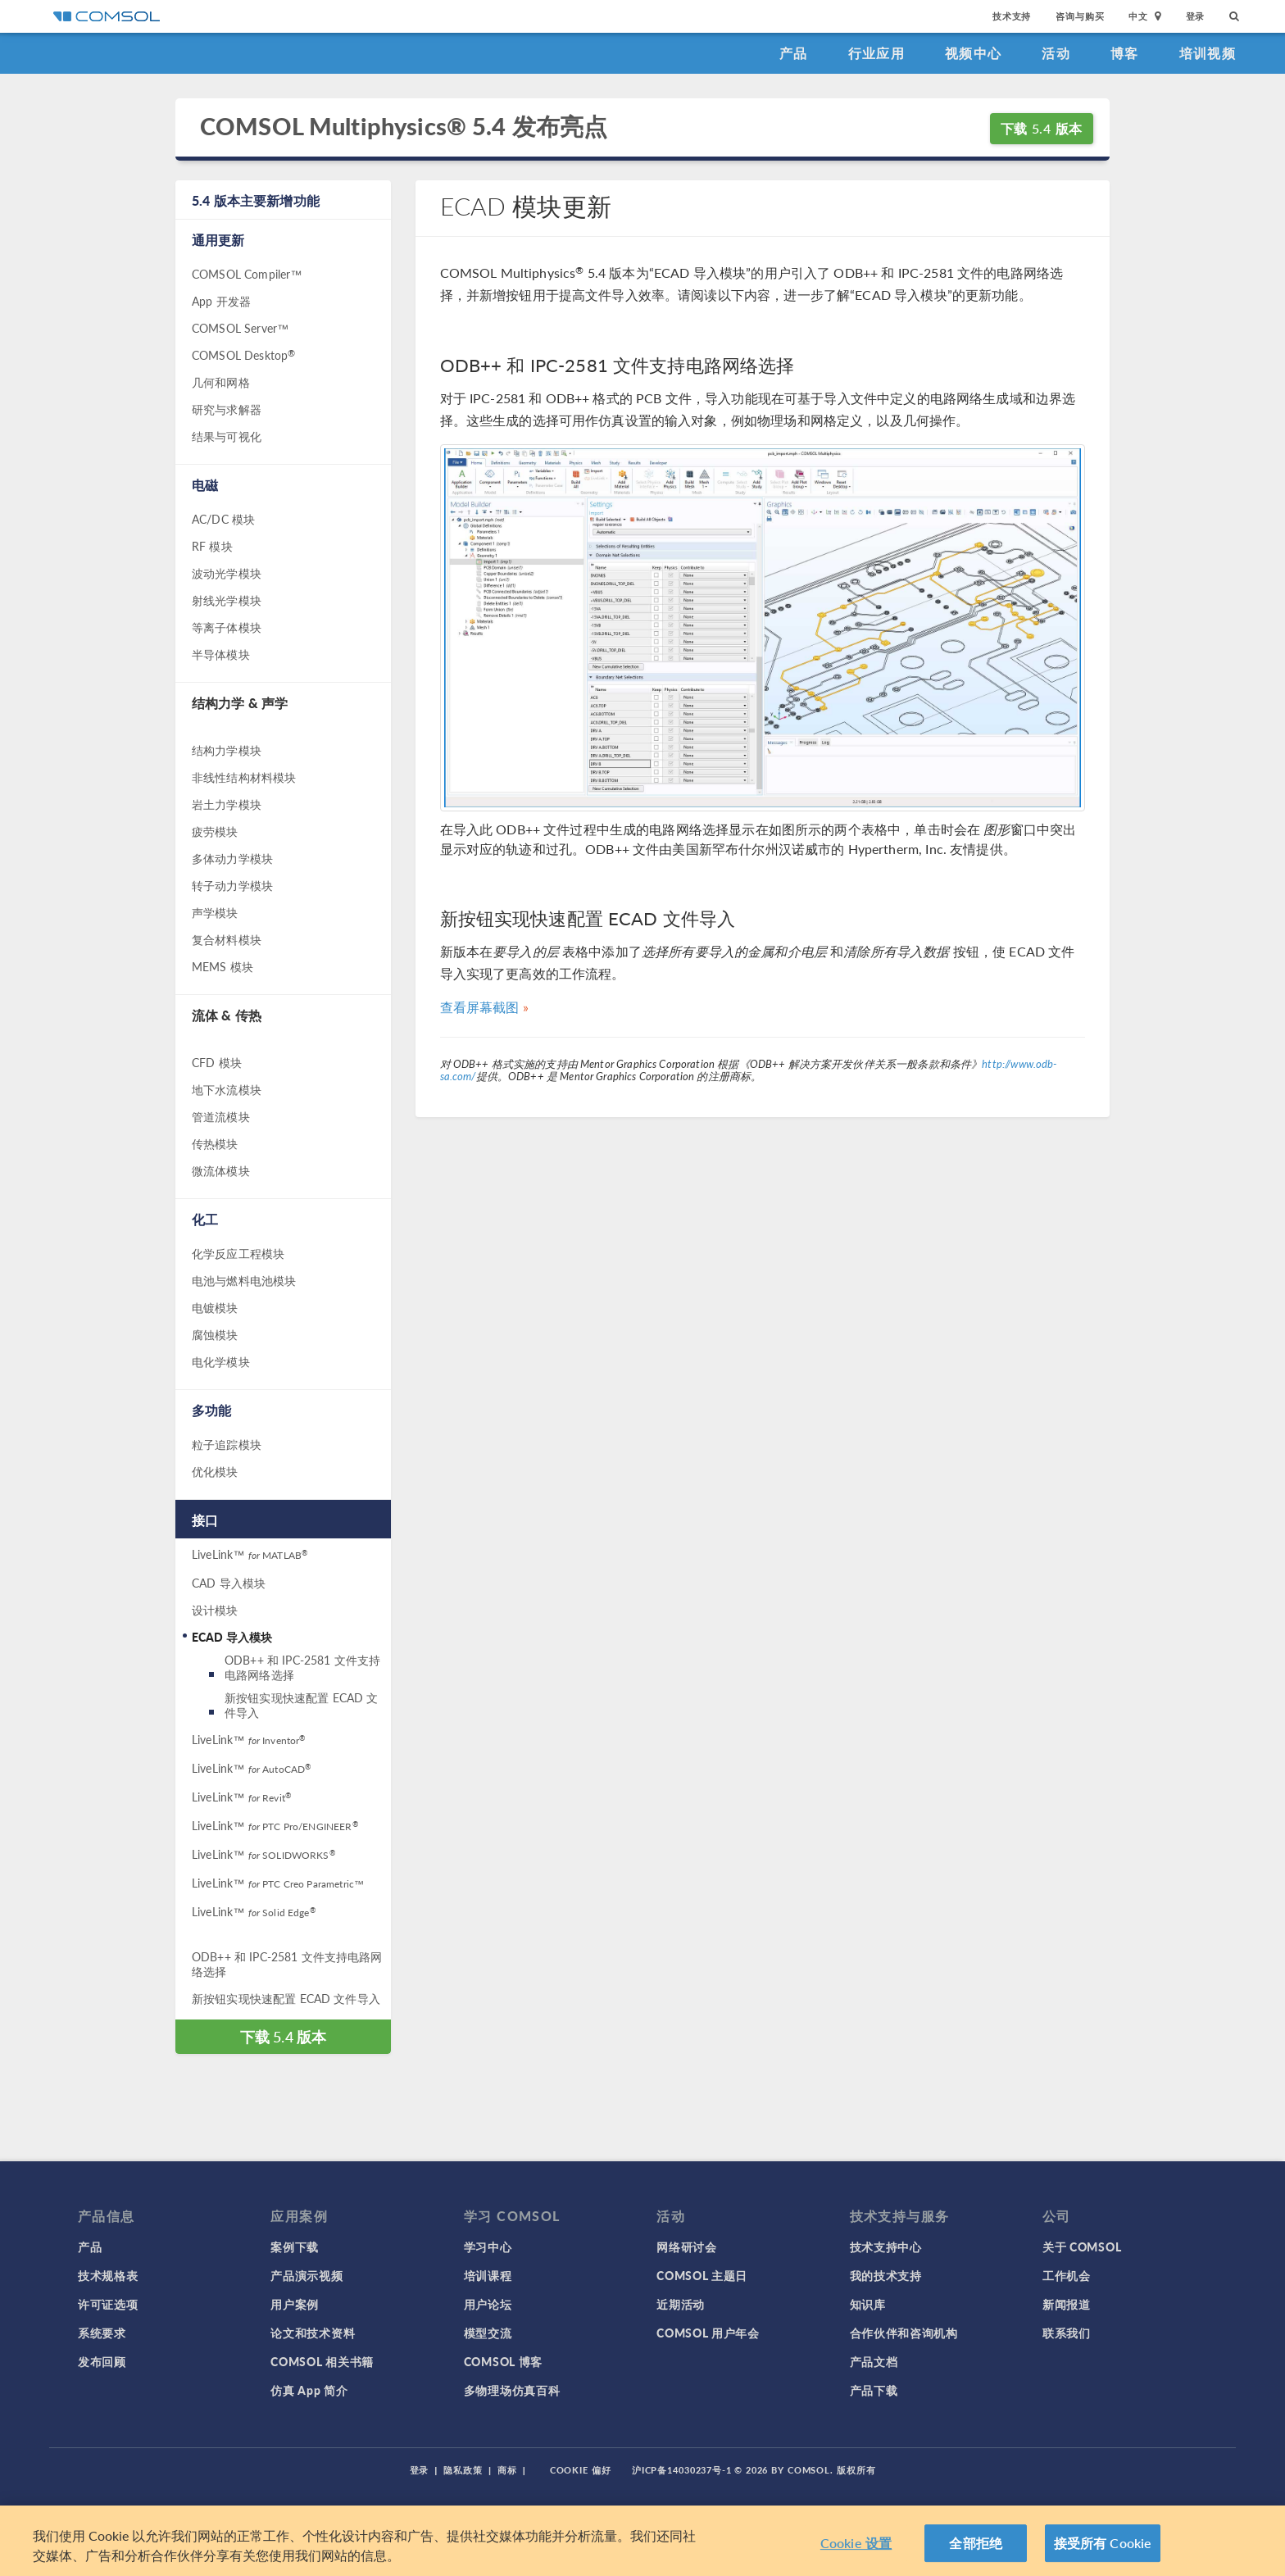 This screenshot has width=1285, height=2576. I want to click on 疲劳模块, so click(215, 831).